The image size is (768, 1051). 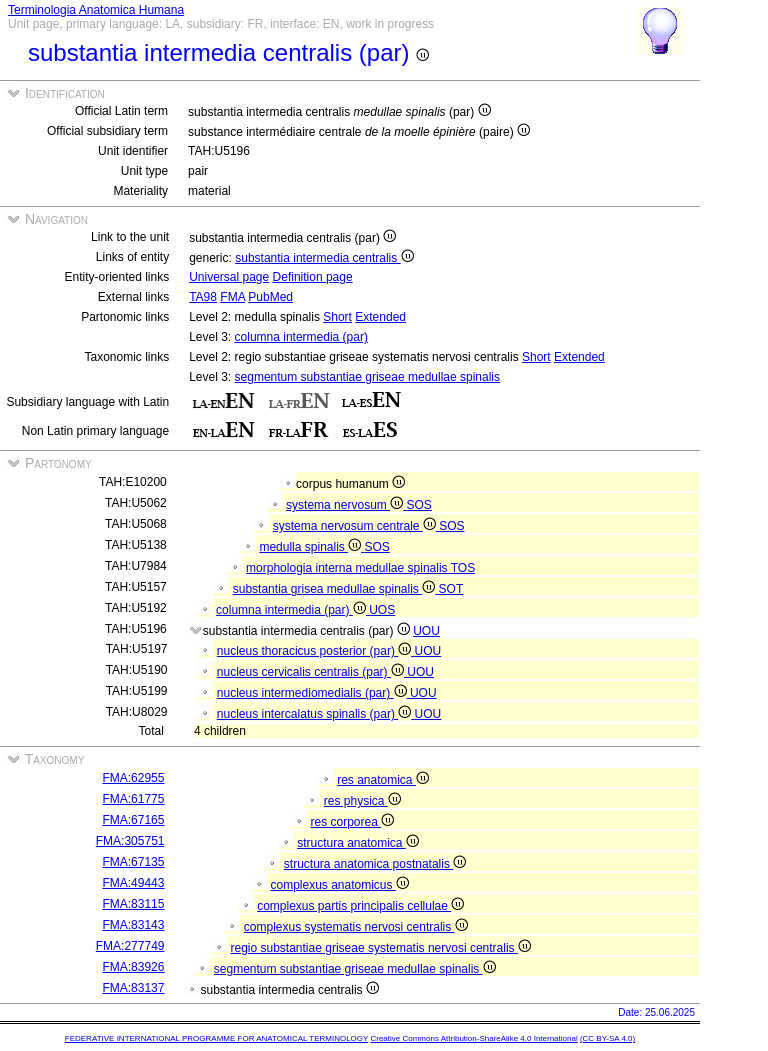 I want to click on res corporea, so click(x=352, y=822).